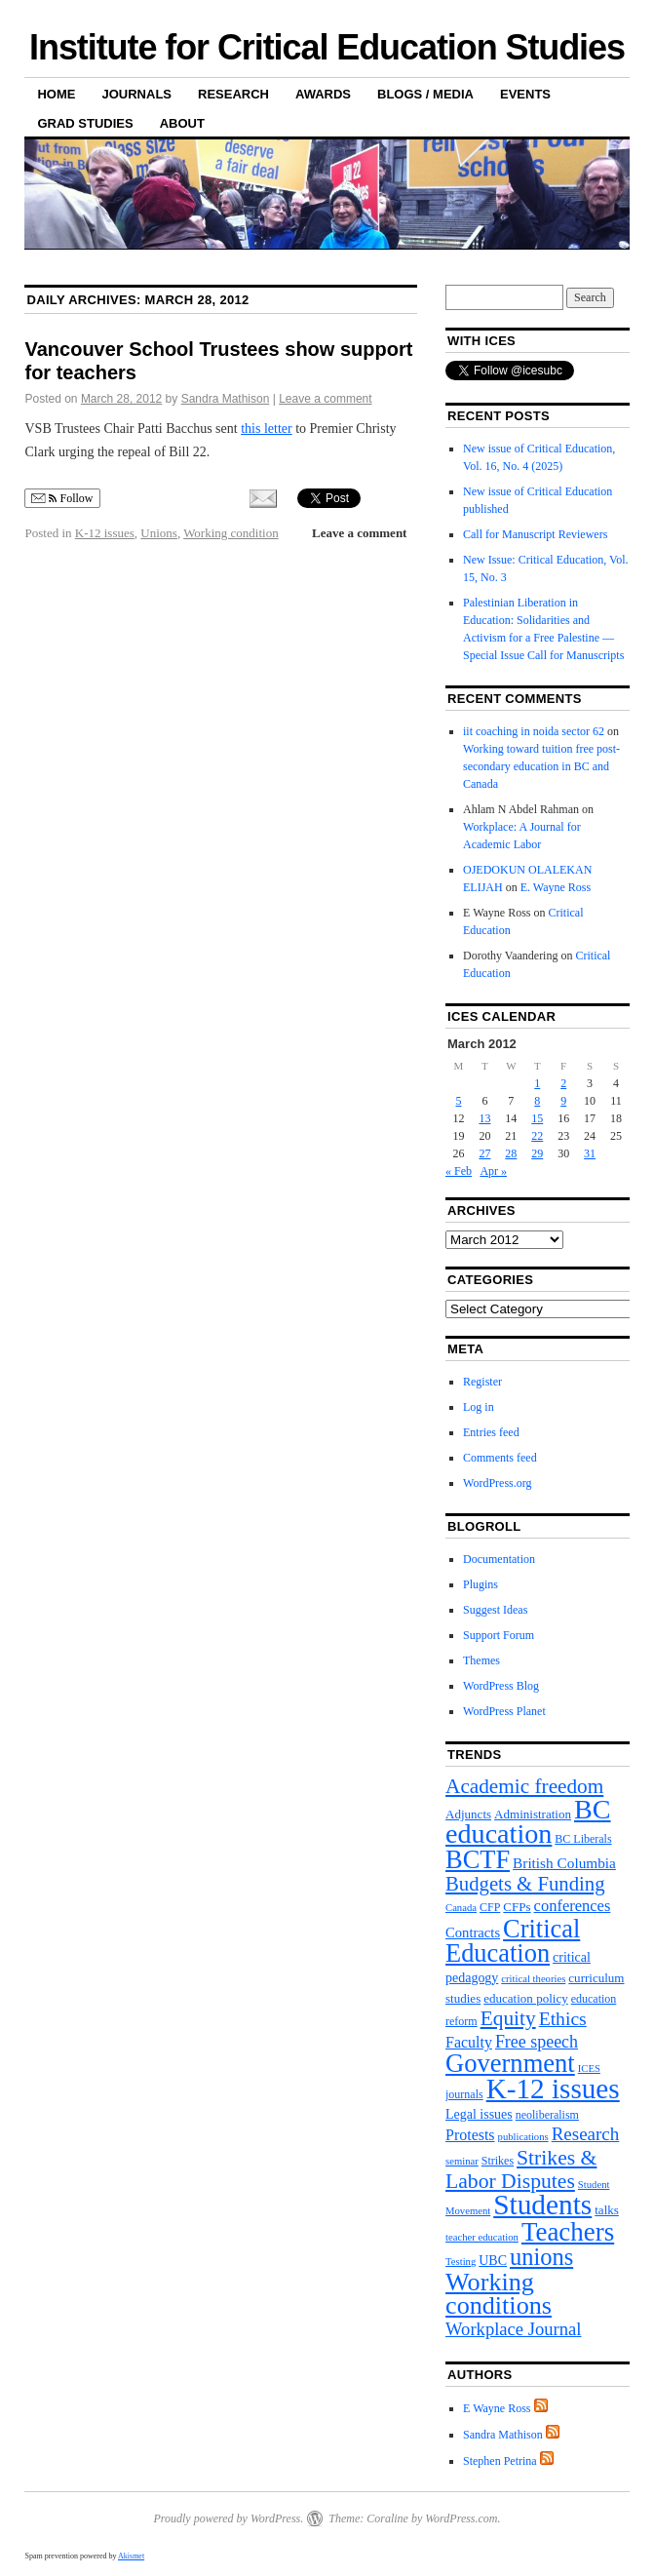 The image size is (654, 2576). Describe the element at coordinates (425, 94) in the screenshot. I see `Blogs / Media` at that location.